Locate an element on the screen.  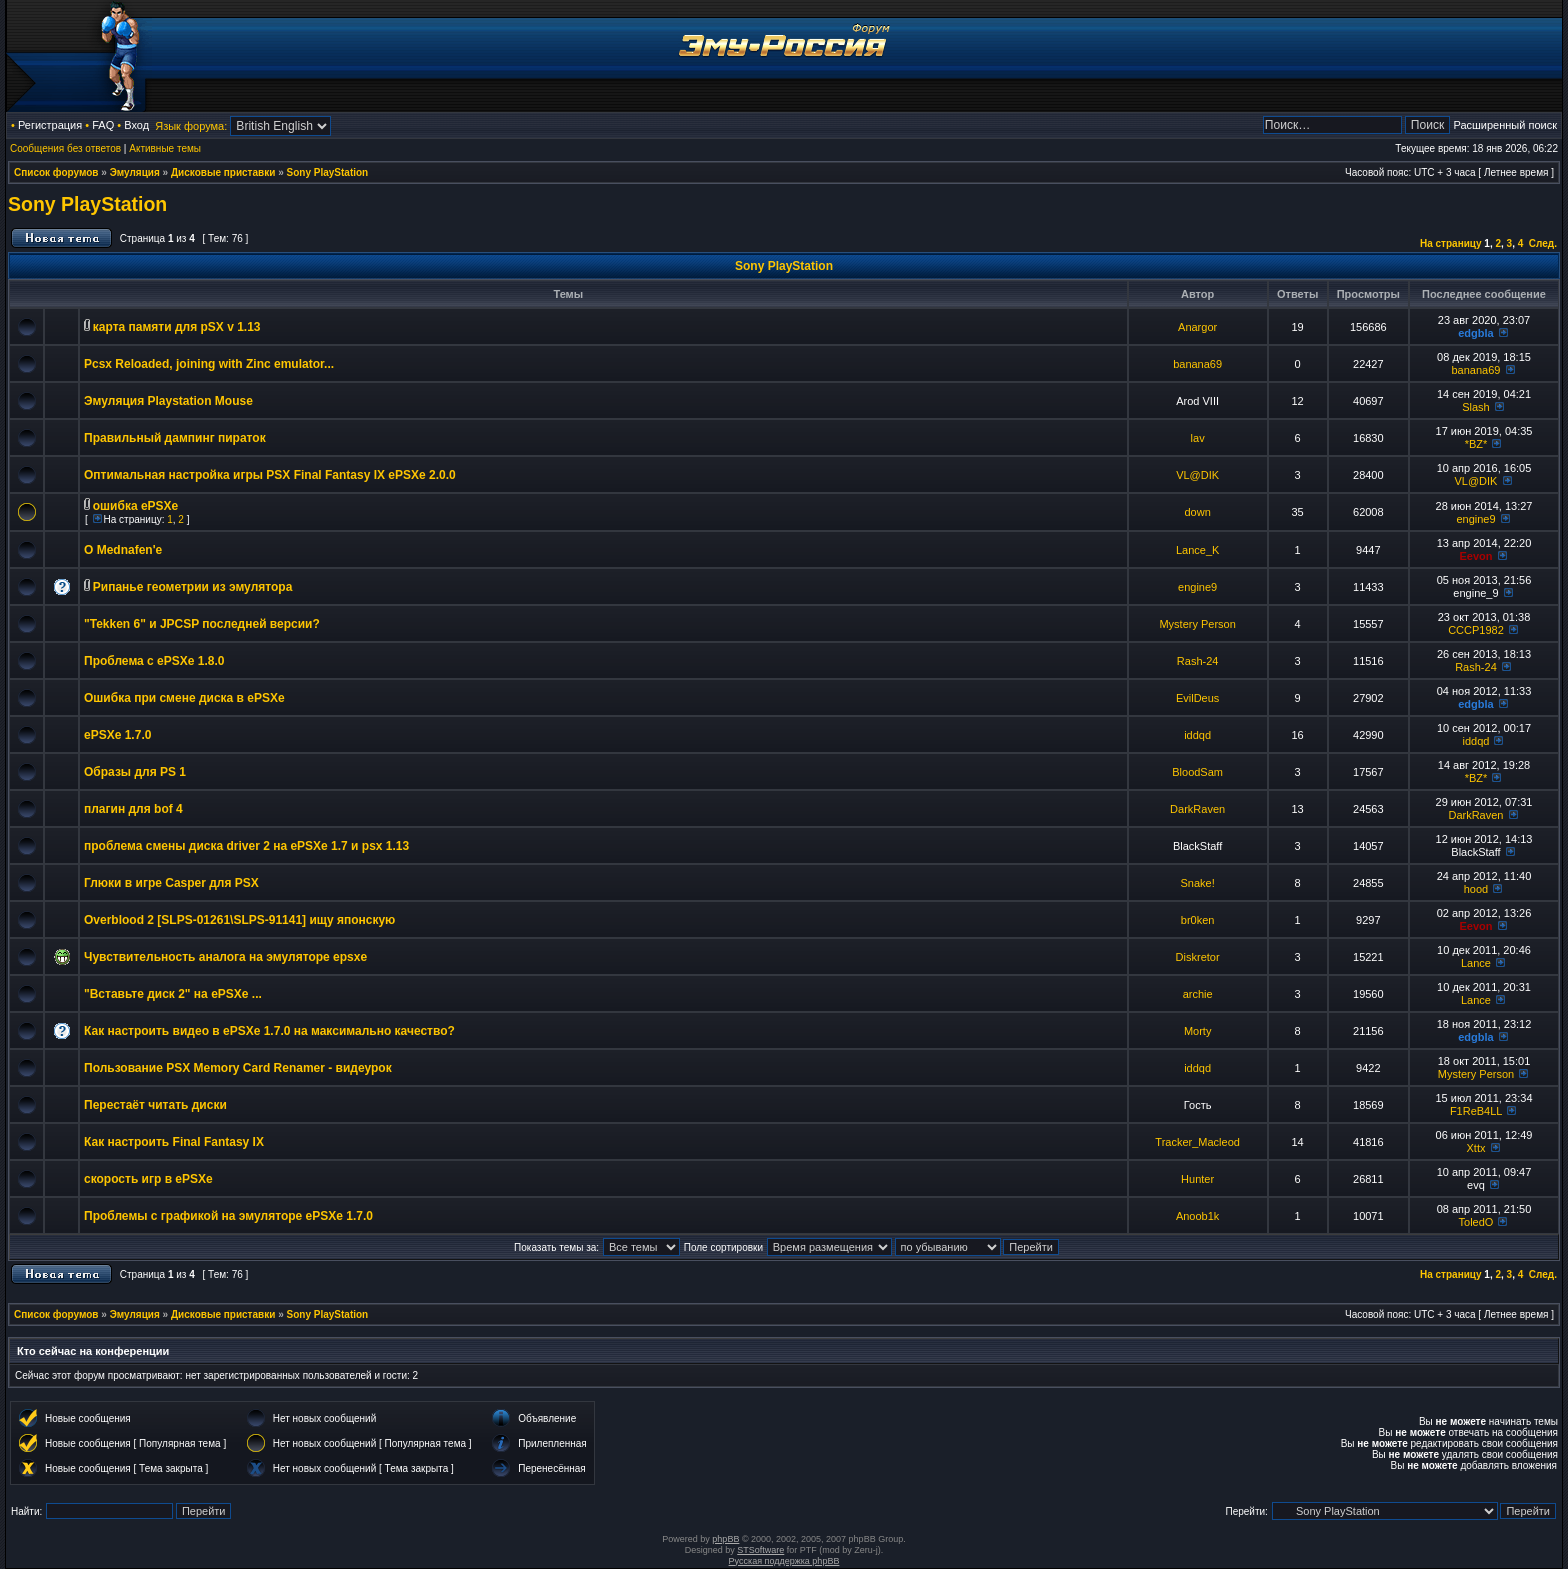
Pcsx Reloaded, joining with Zinc emulator... is located at coordinates (209, 364).